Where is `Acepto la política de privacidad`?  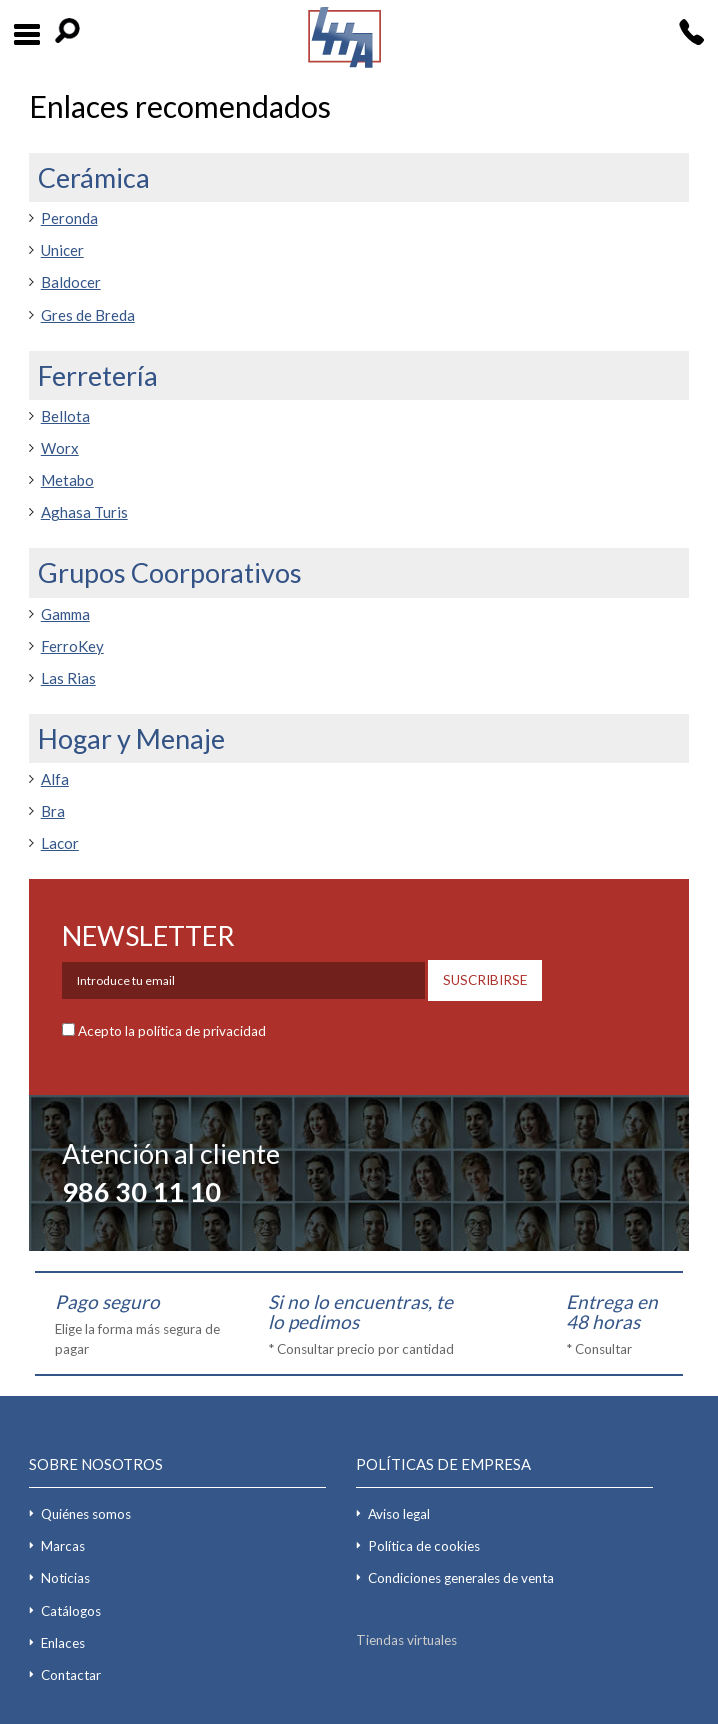 Acepto la política de privacidad is located at coordinates (172, 1031).